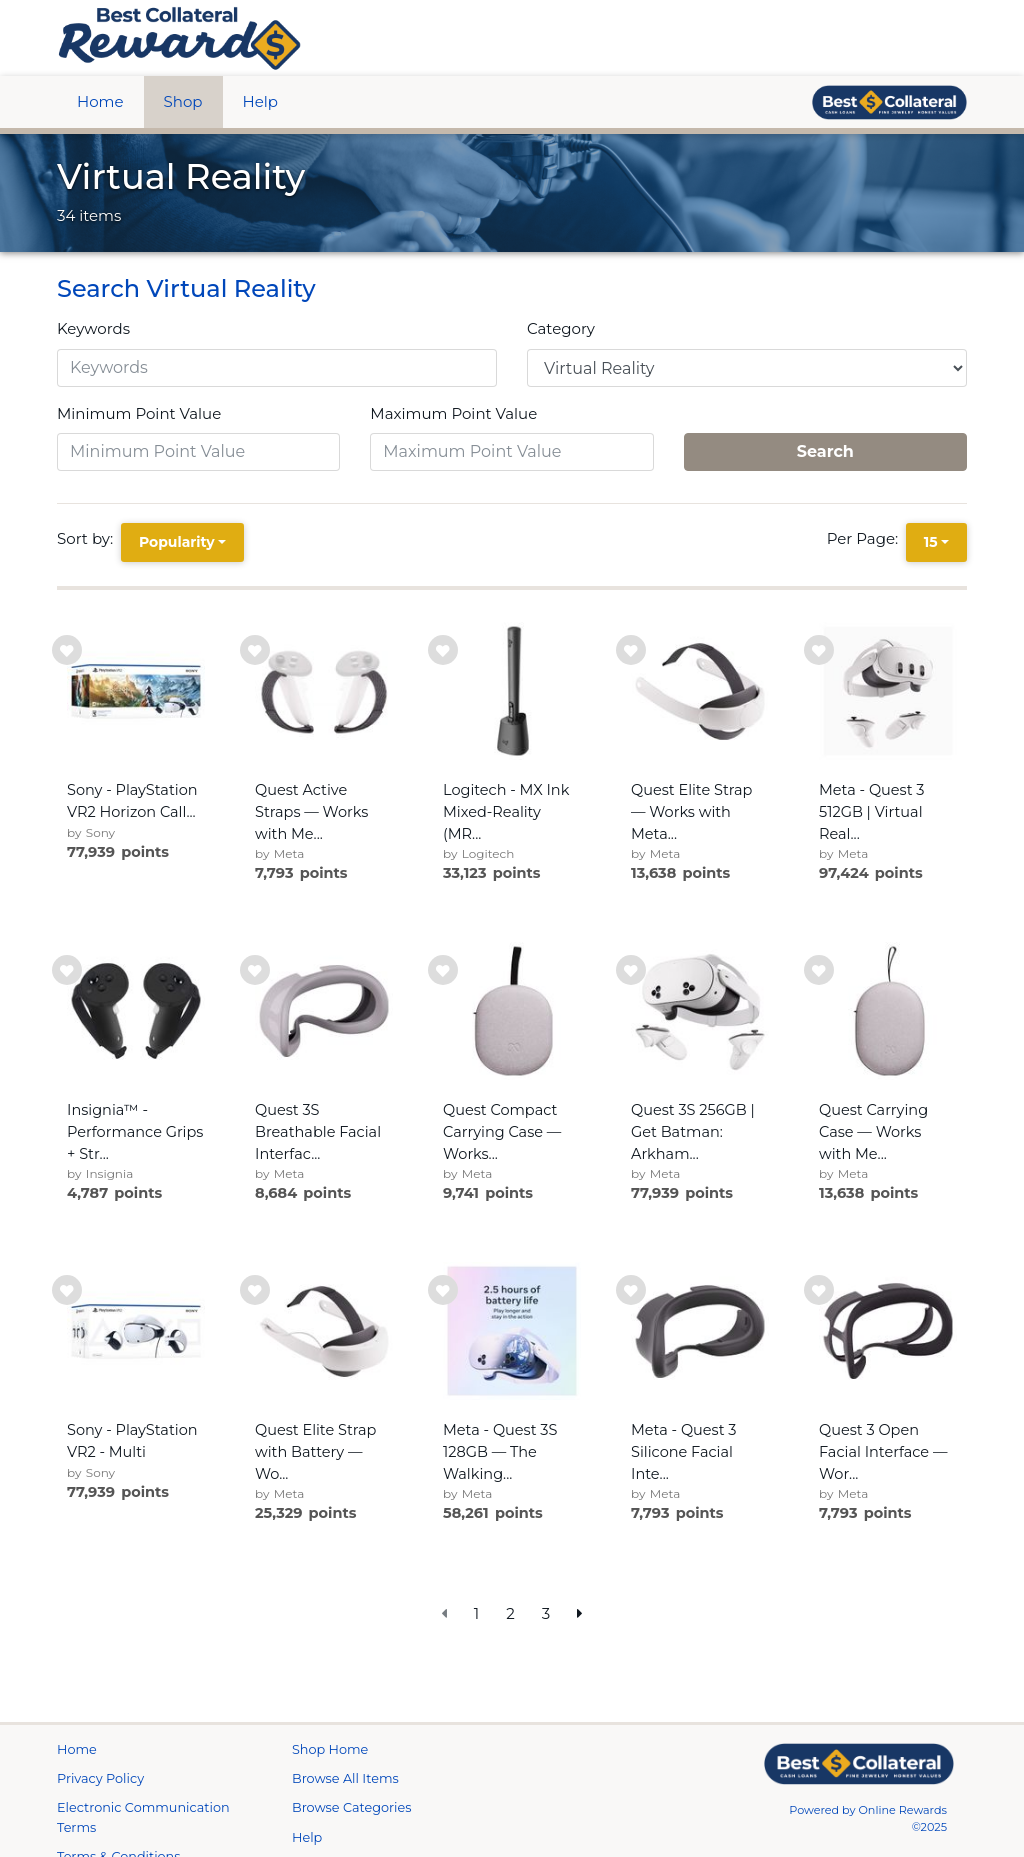 The width and height of the screenshot is (1024, 1857). Describe the element at coordinates (345, 1802) in the screenshot. I see `Browse All Items` at that location.